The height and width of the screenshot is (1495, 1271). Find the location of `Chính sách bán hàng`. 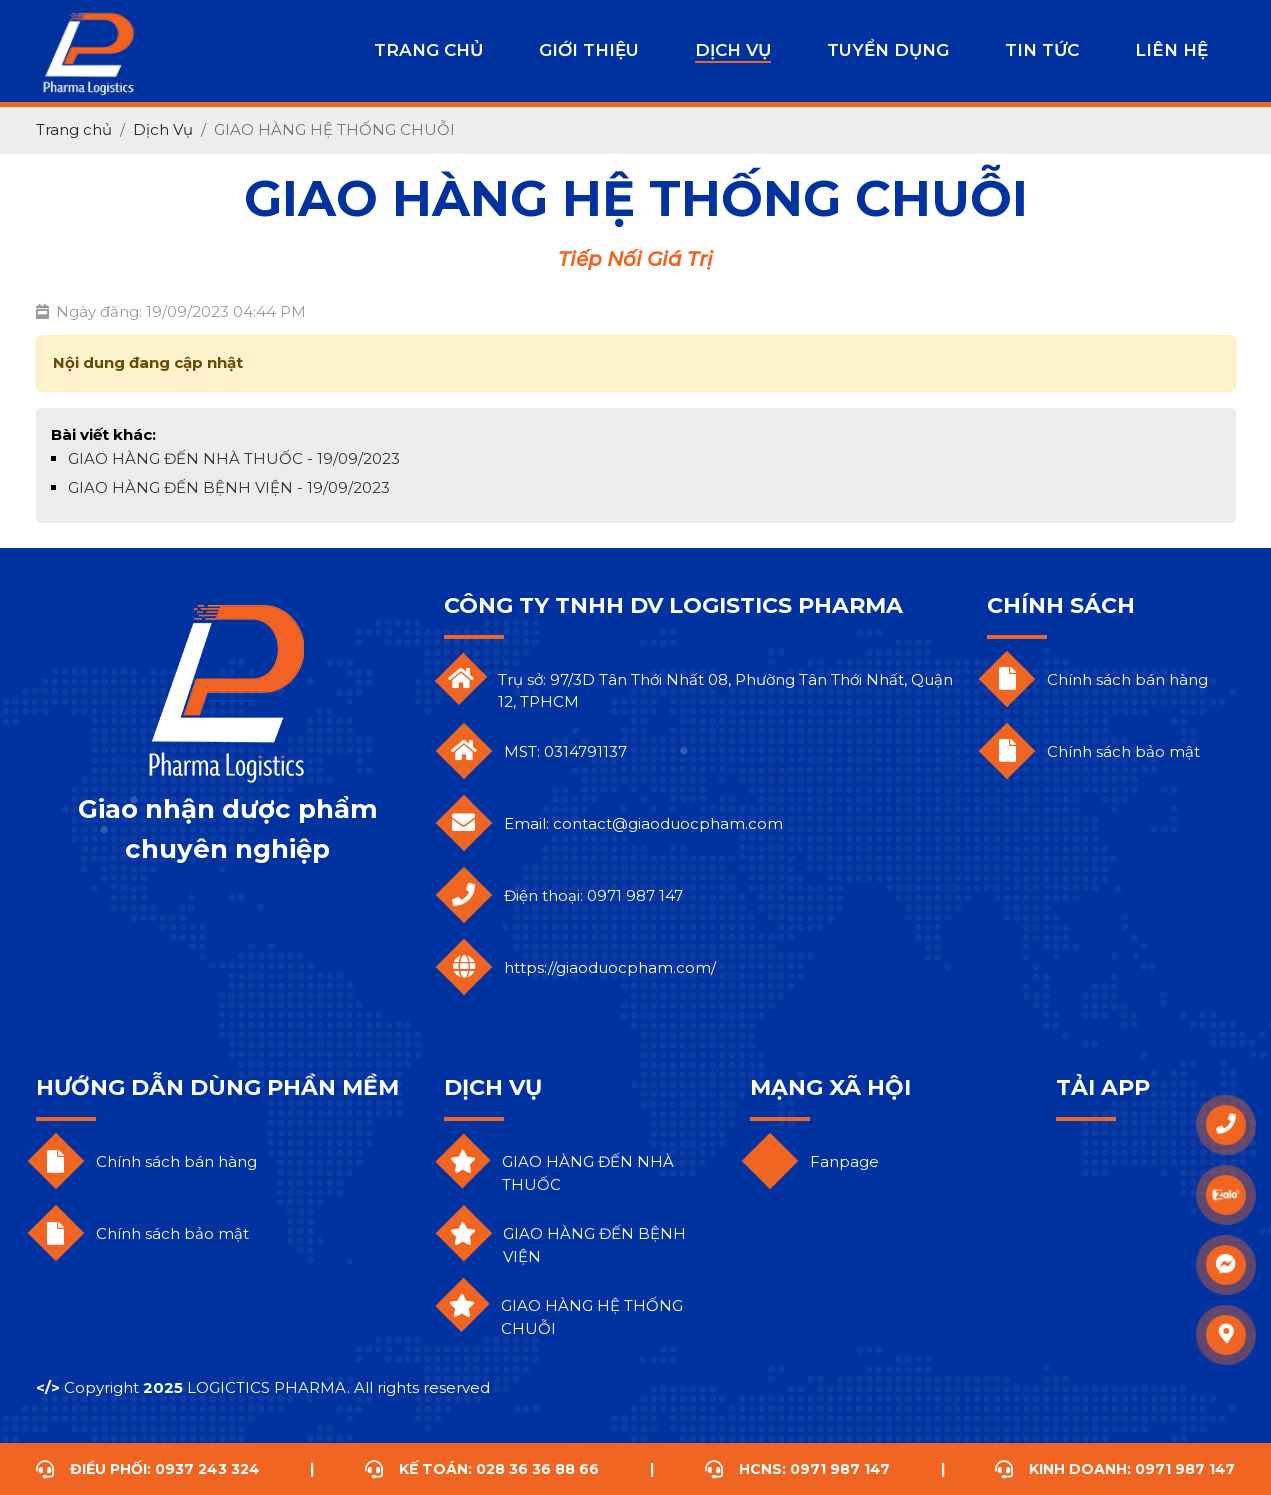

Chính sách bán hàng is located at coordinates (1127, 679).